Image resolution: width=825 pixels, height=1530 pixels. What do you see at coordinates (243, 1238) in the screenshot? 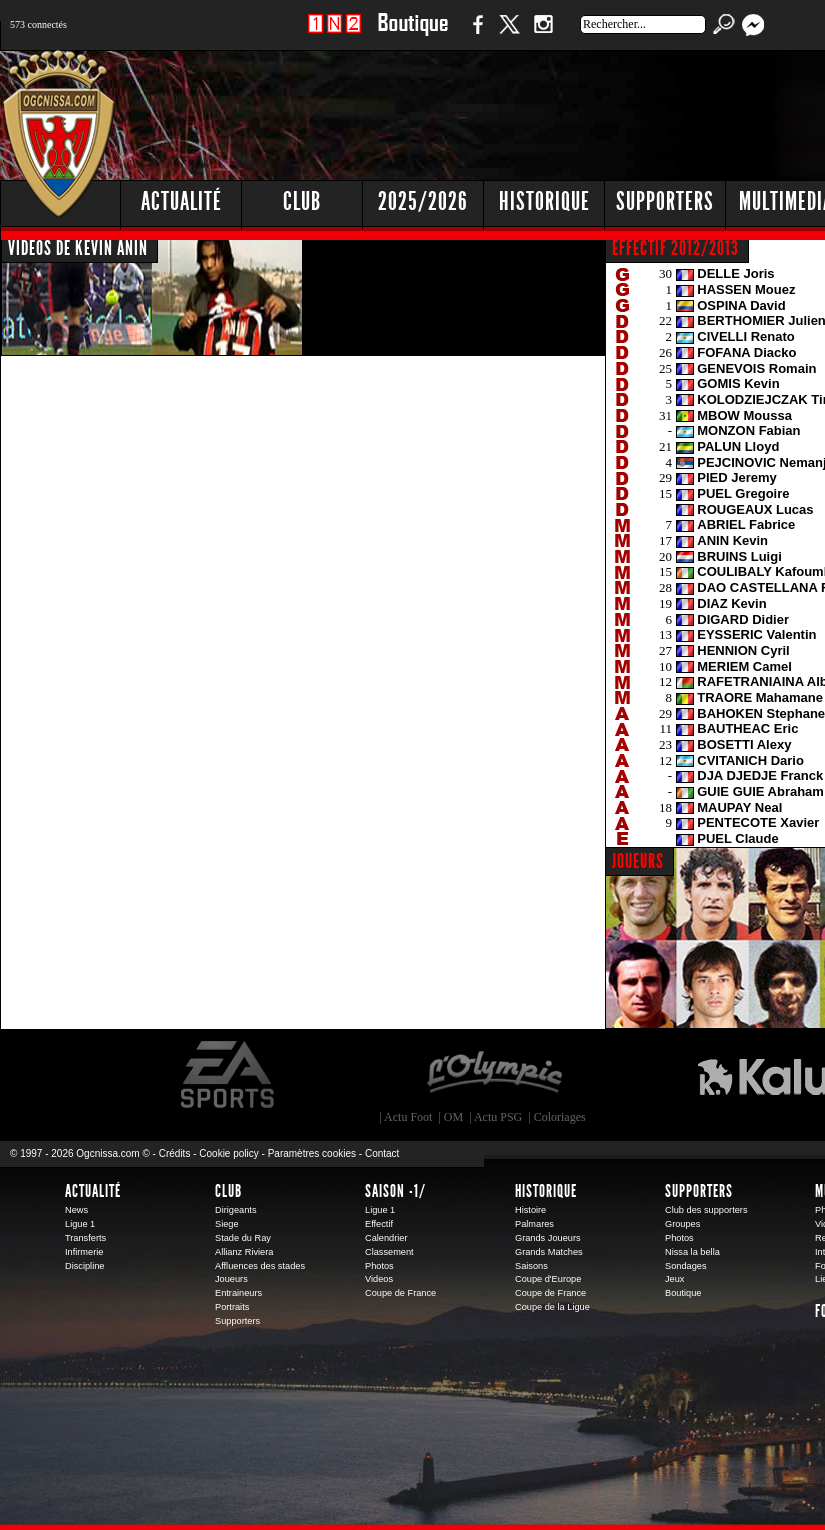
I see `Stade du Ray` at bounding box center [243, 1238].